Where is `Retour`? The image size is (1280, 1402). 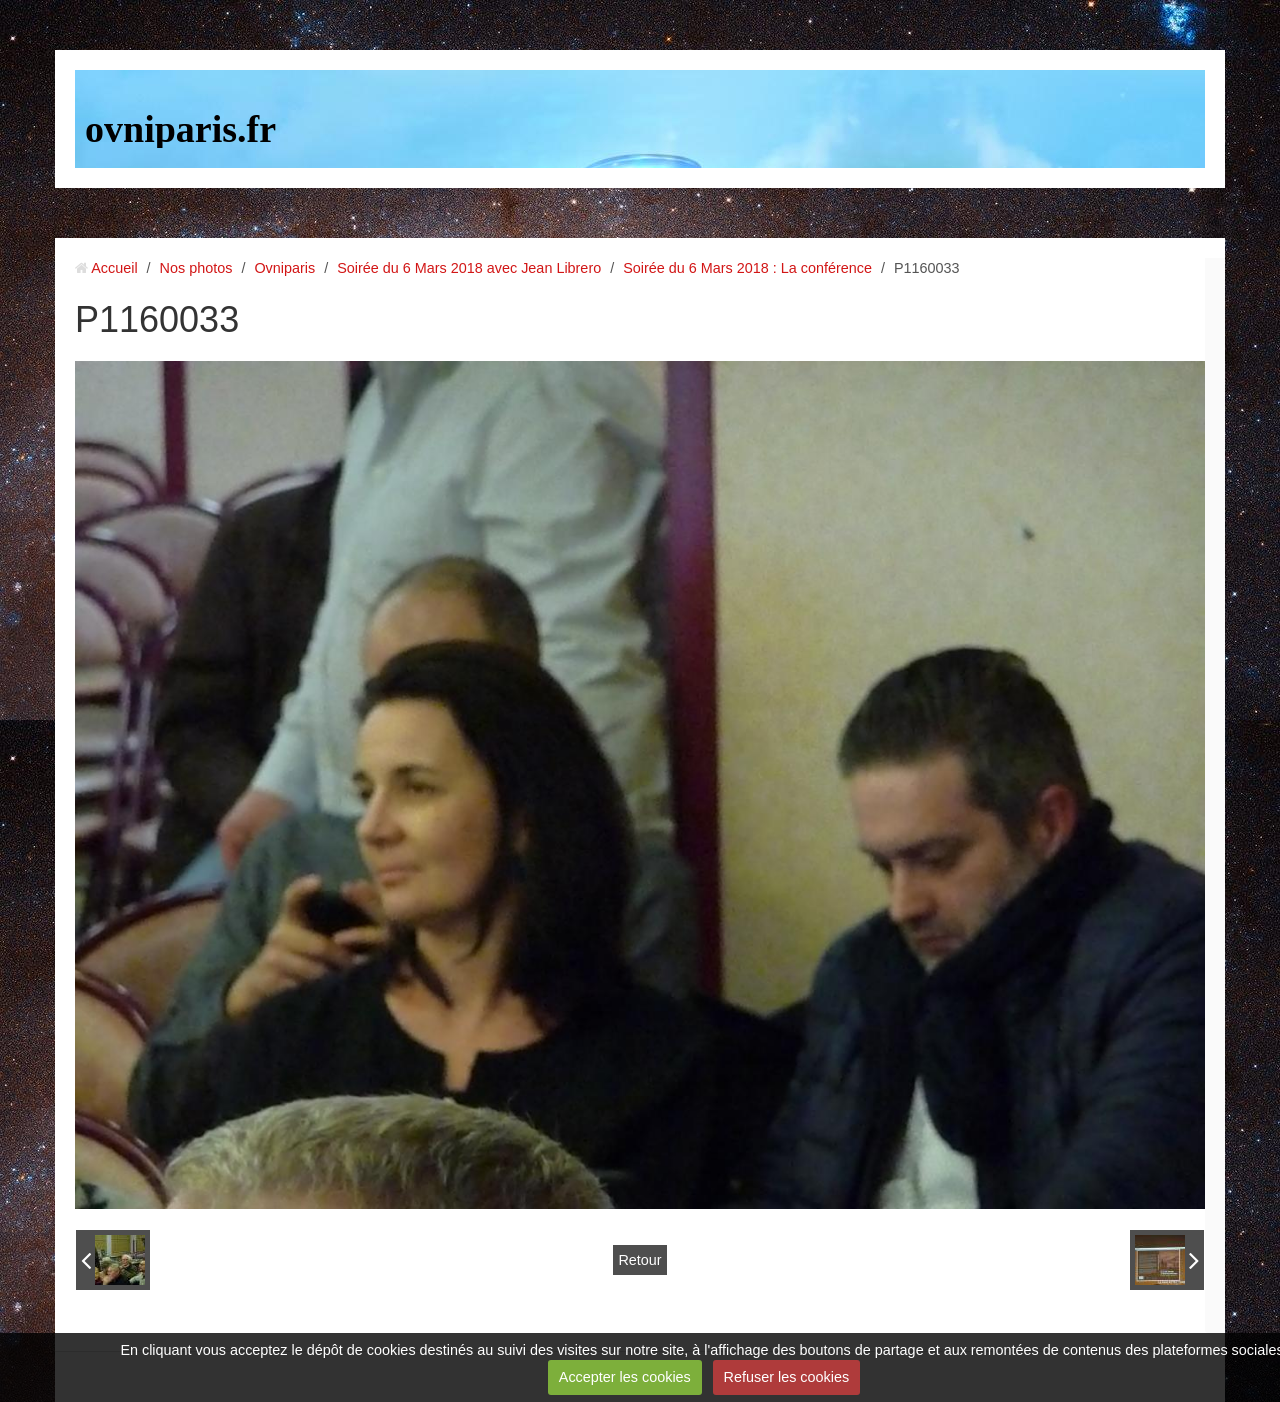 Retour is located at coordinates (639, 1260).